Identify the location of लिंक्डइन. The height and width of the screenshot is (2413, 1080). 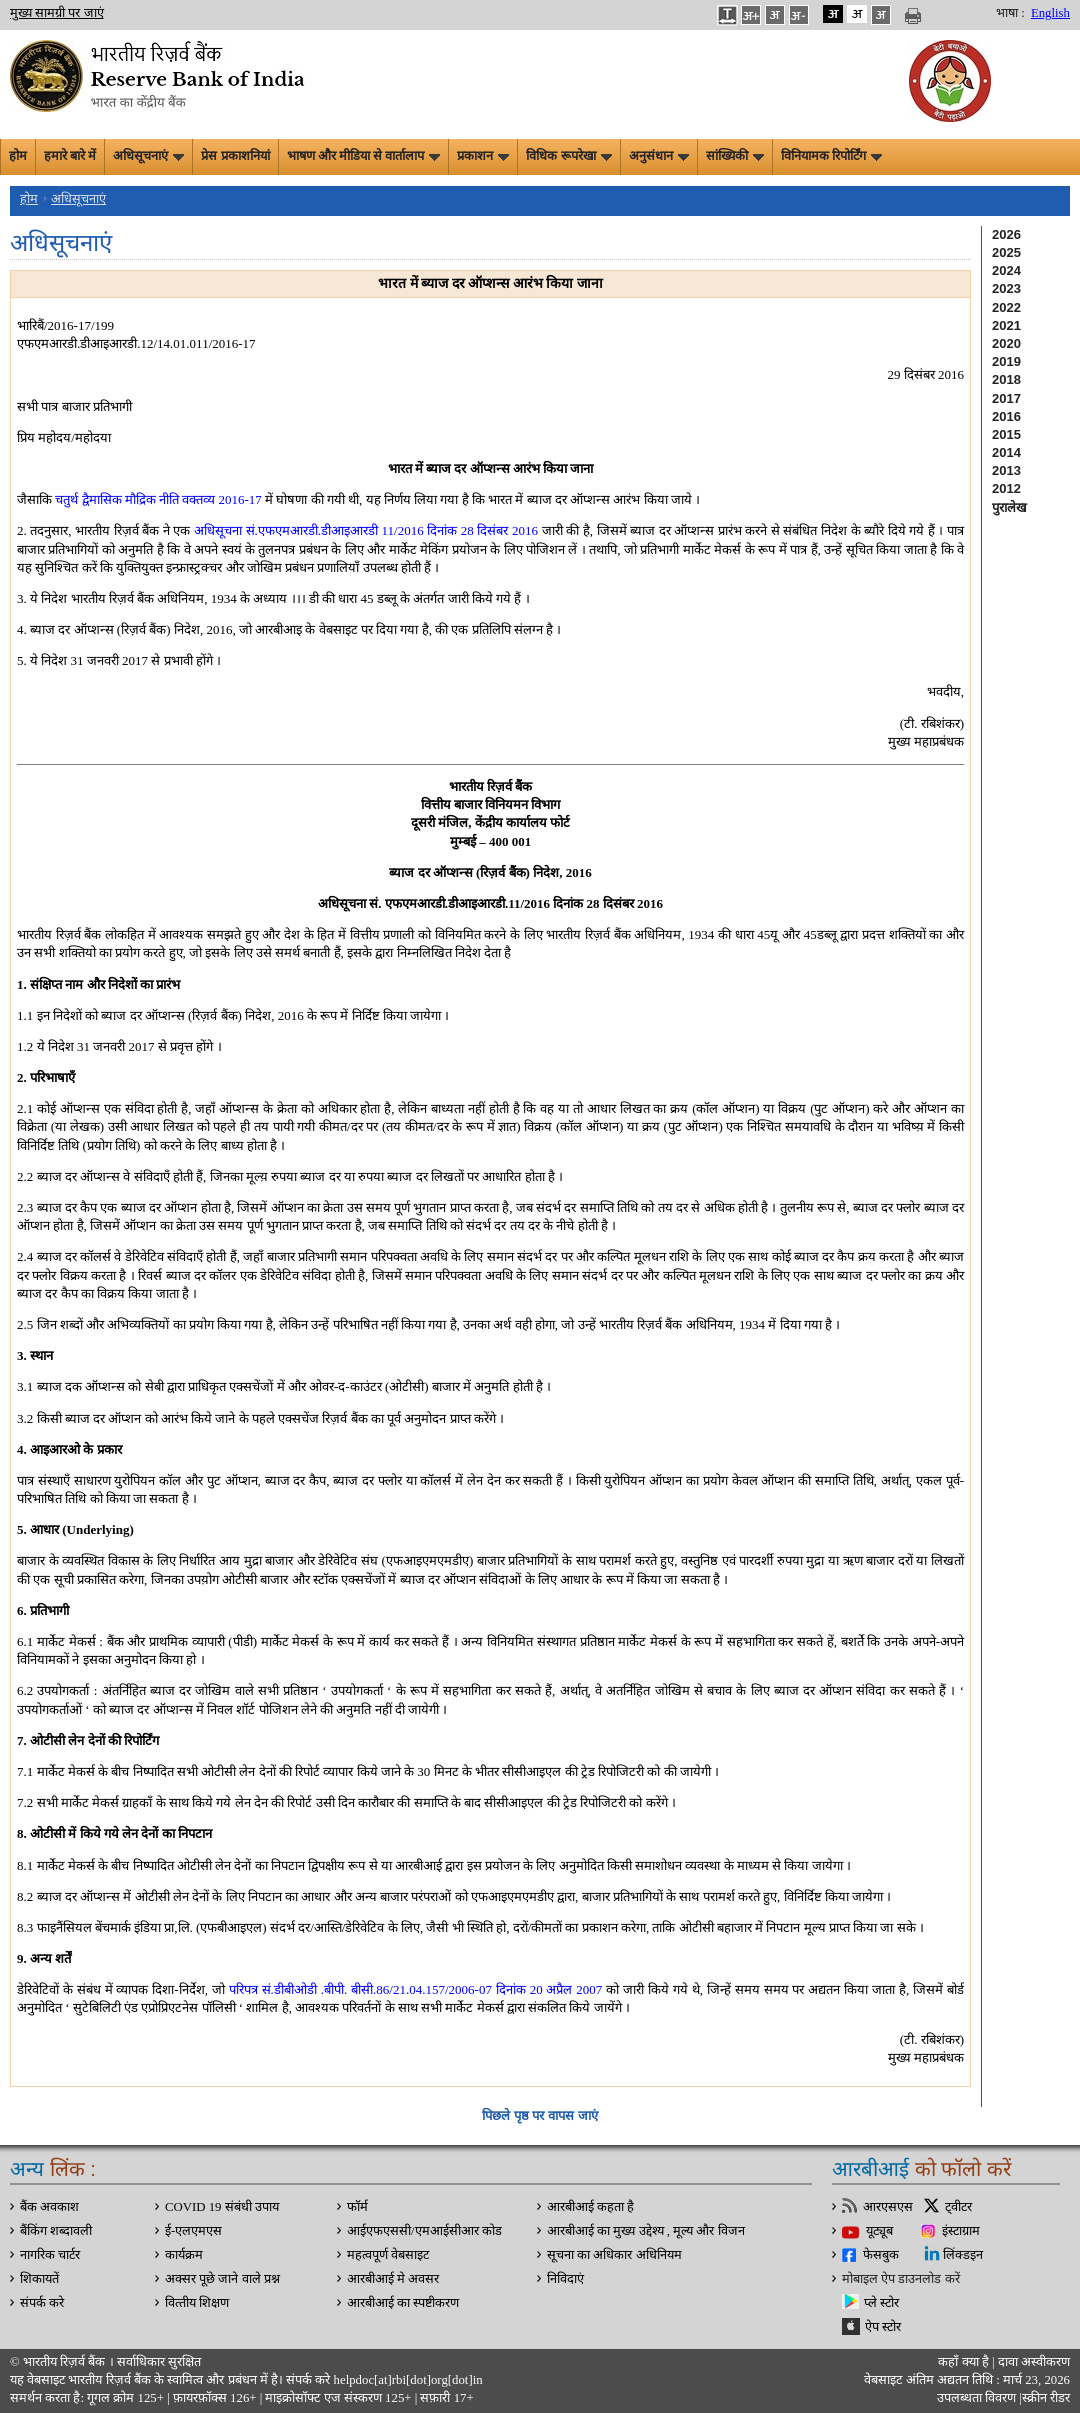
(963, 2255).